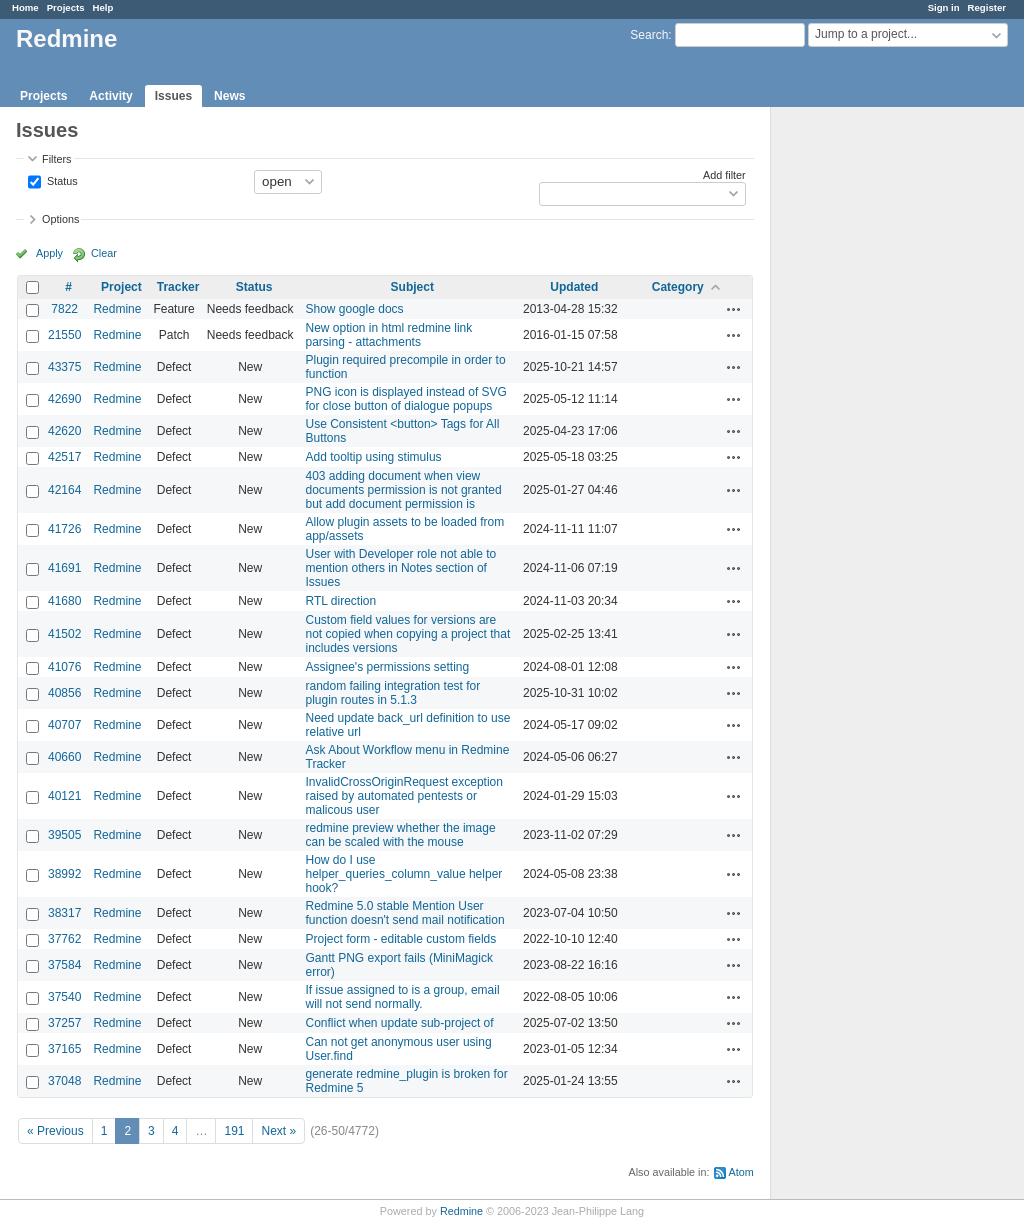 The width and height of the screenshot is (1024, 1222). What do you see at coordinates (355, 309) in the screenshot?
I see `Show google docs` at bounding box center [355, 309].